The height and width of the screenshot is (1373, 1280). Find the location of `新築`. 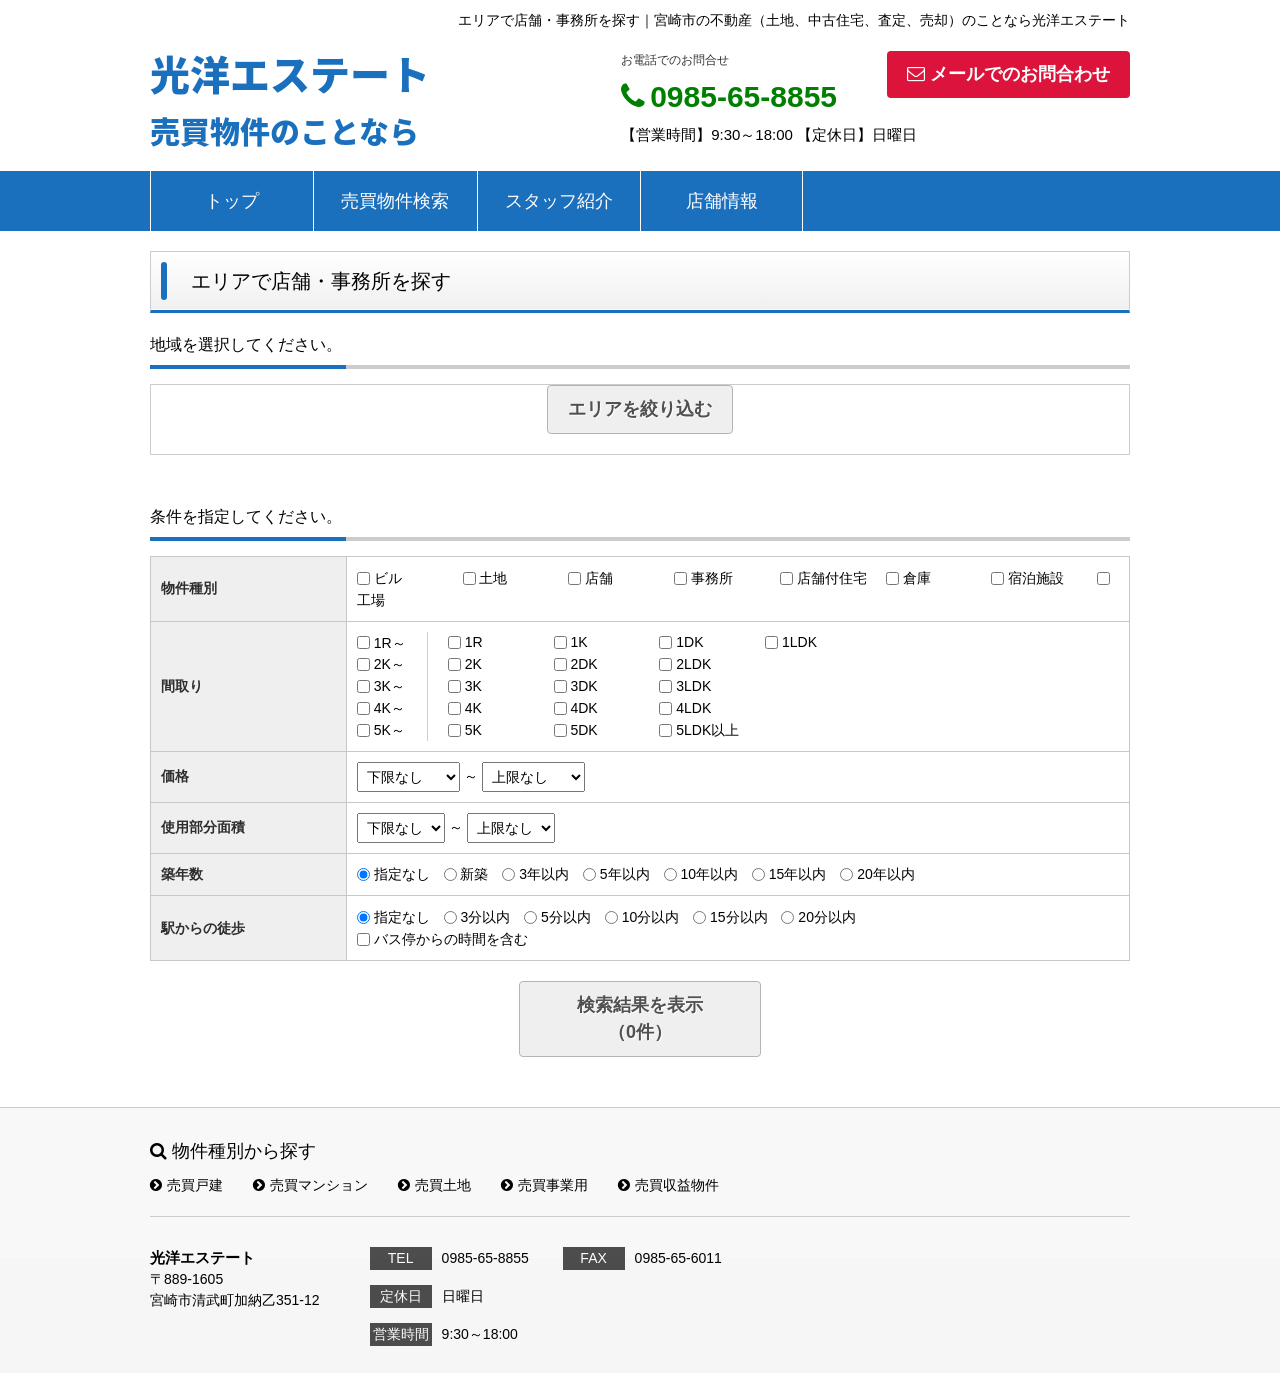

新築 is located at coordinates (474, 874).